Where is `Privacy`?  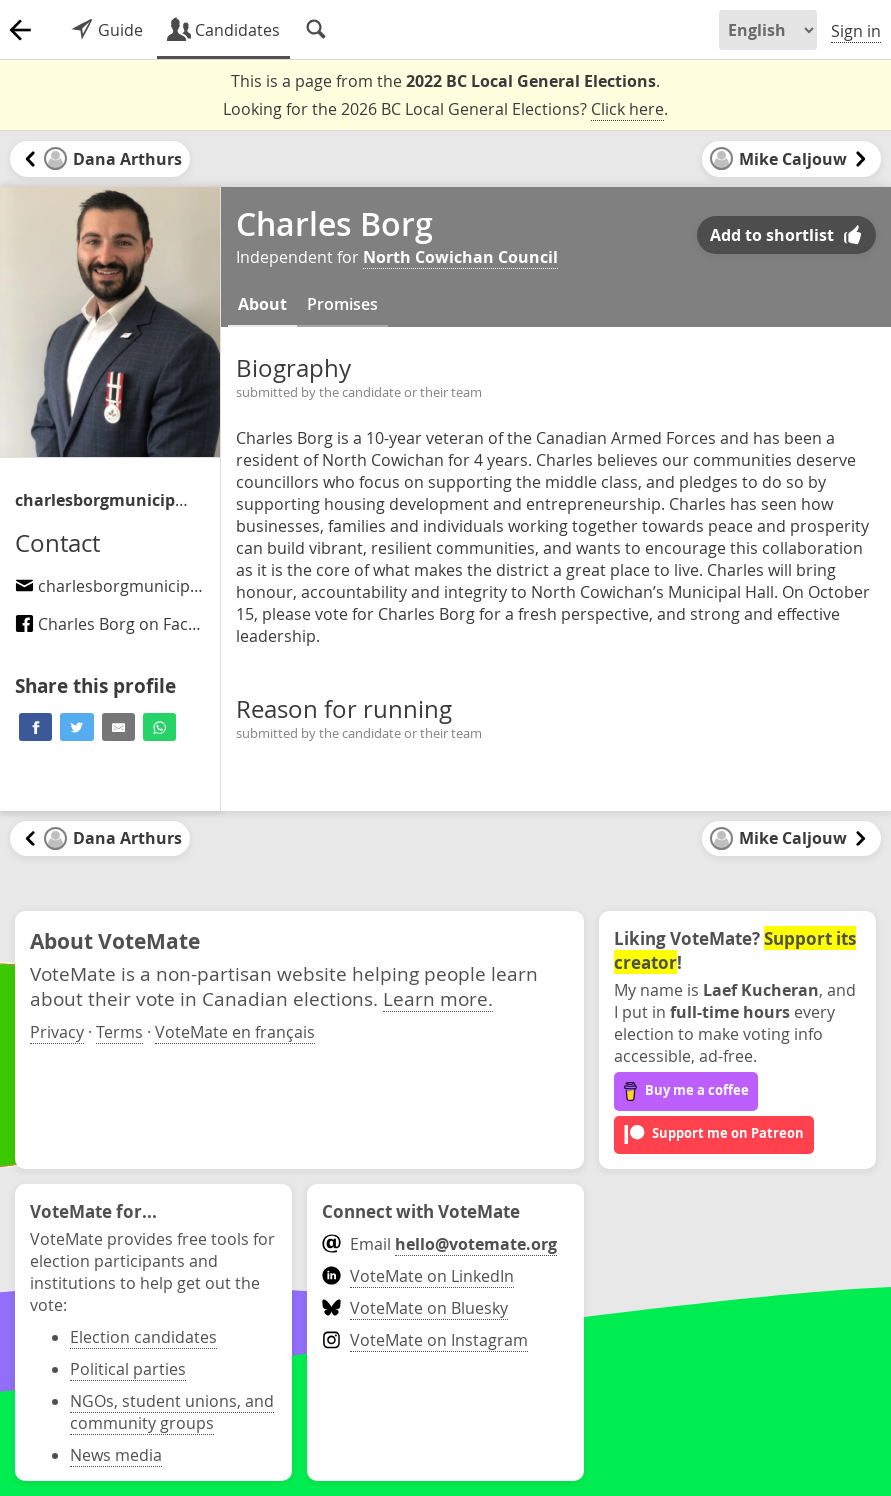 Privacy is located at coordinates (57, 1032).